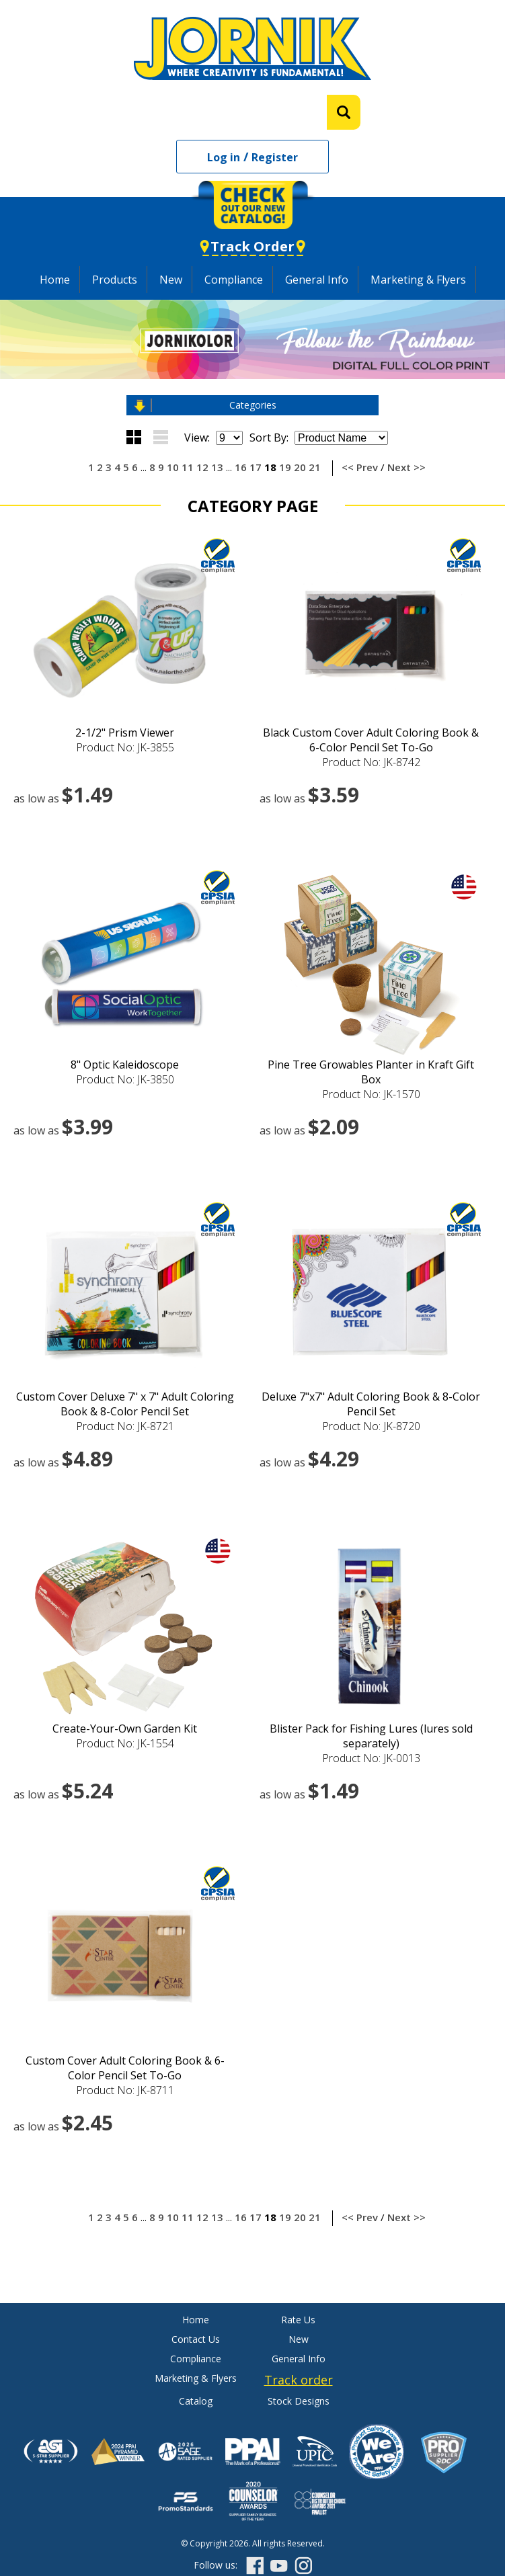 The width and height of the screenshot is (505, 2576). What do you see at coordinates (124, 732) in the screenshot?
I see `2-1/2" Prism Viewer` at bounding box center [124, 732].